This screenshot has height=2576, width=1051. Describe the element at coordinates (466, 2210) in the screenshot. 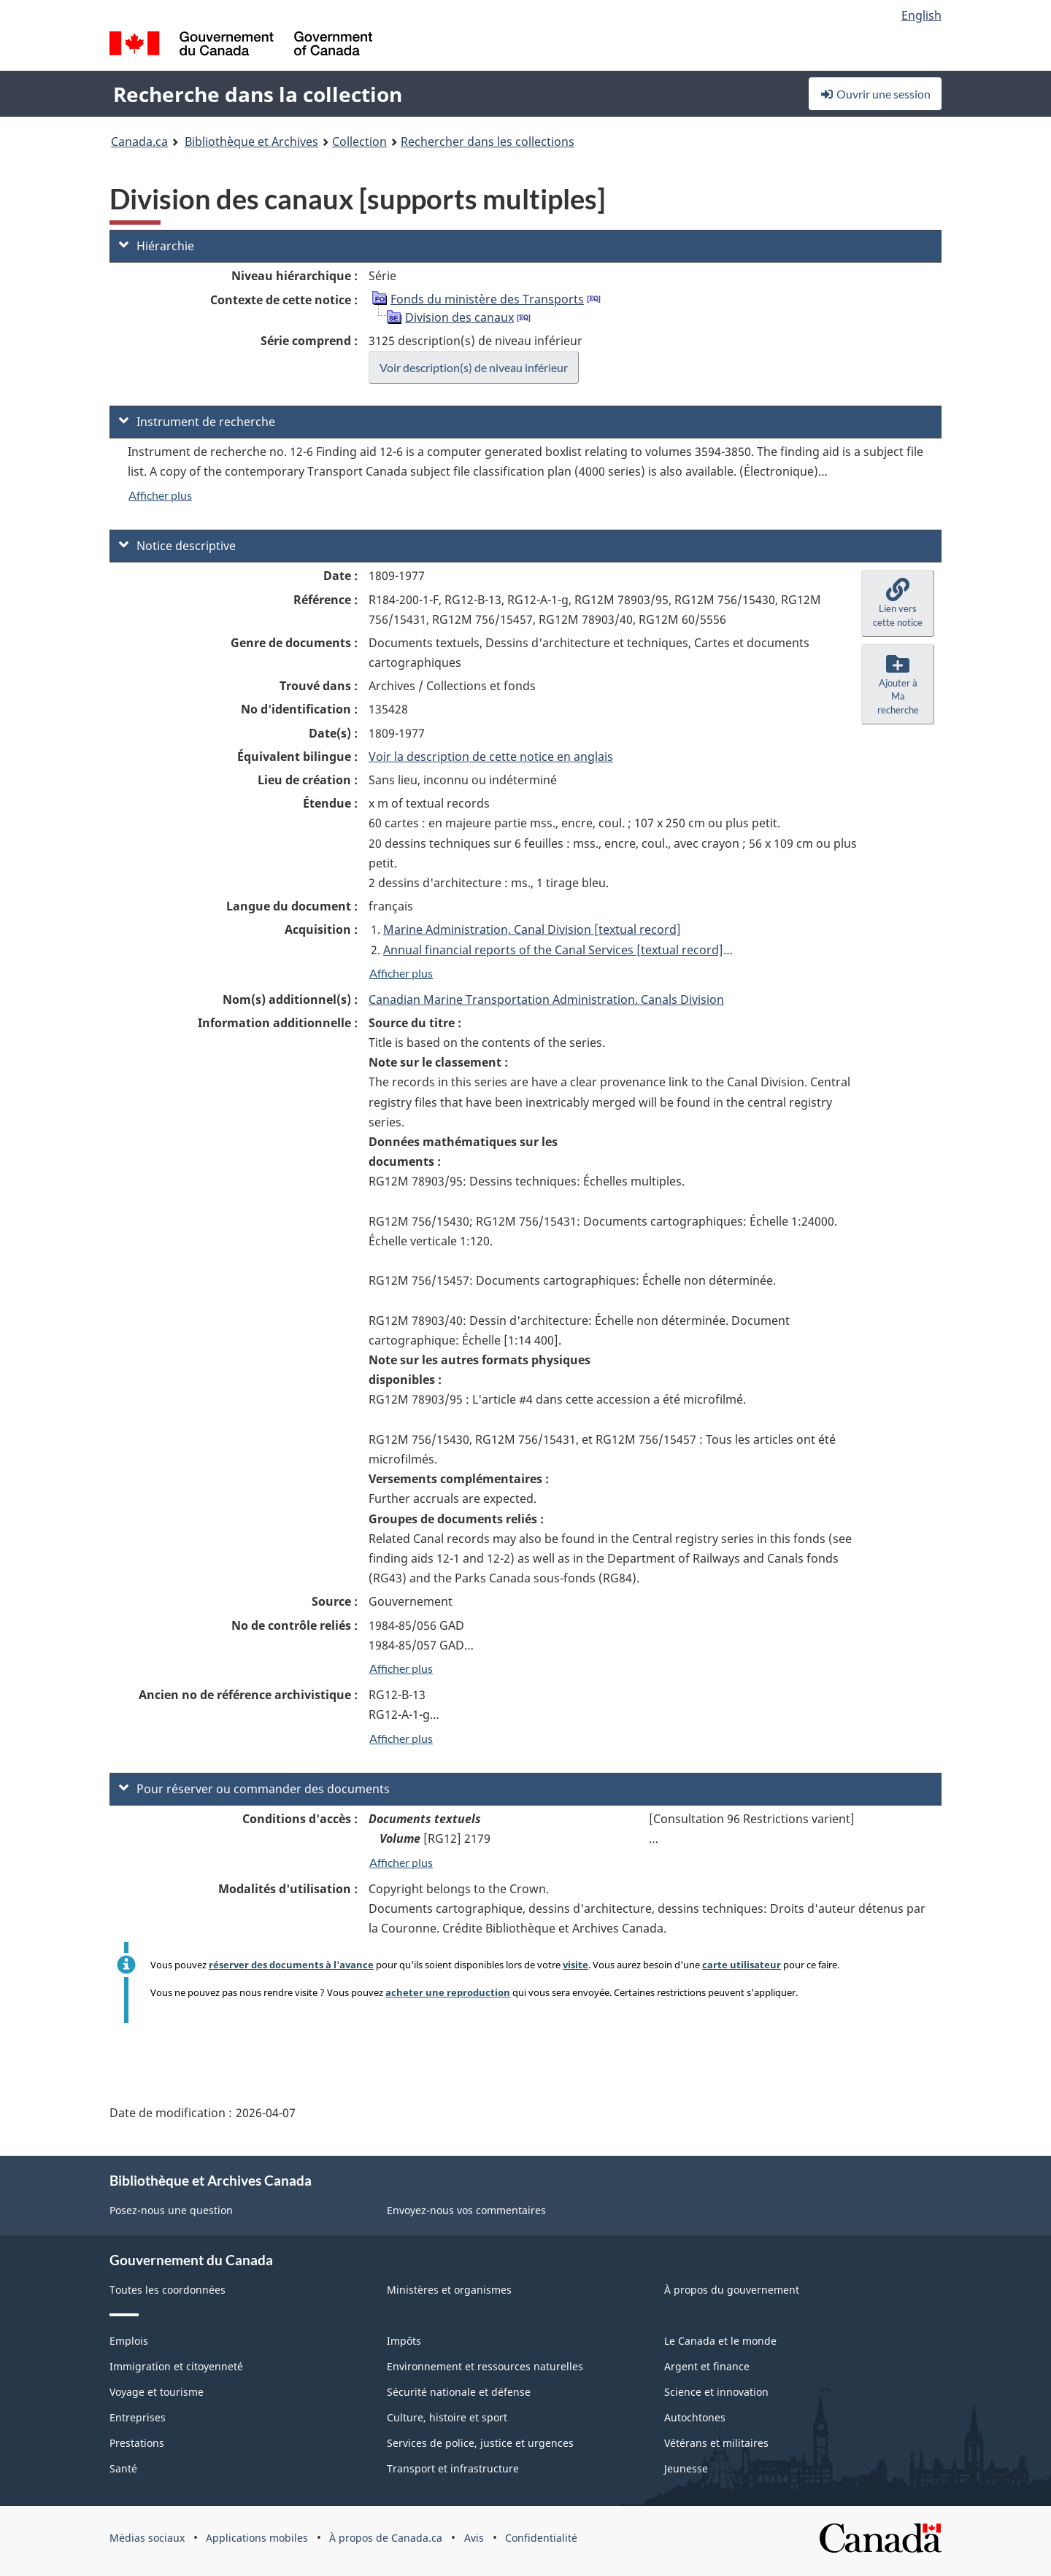

I see `Envoyez-nous vos commentaires` at that location.